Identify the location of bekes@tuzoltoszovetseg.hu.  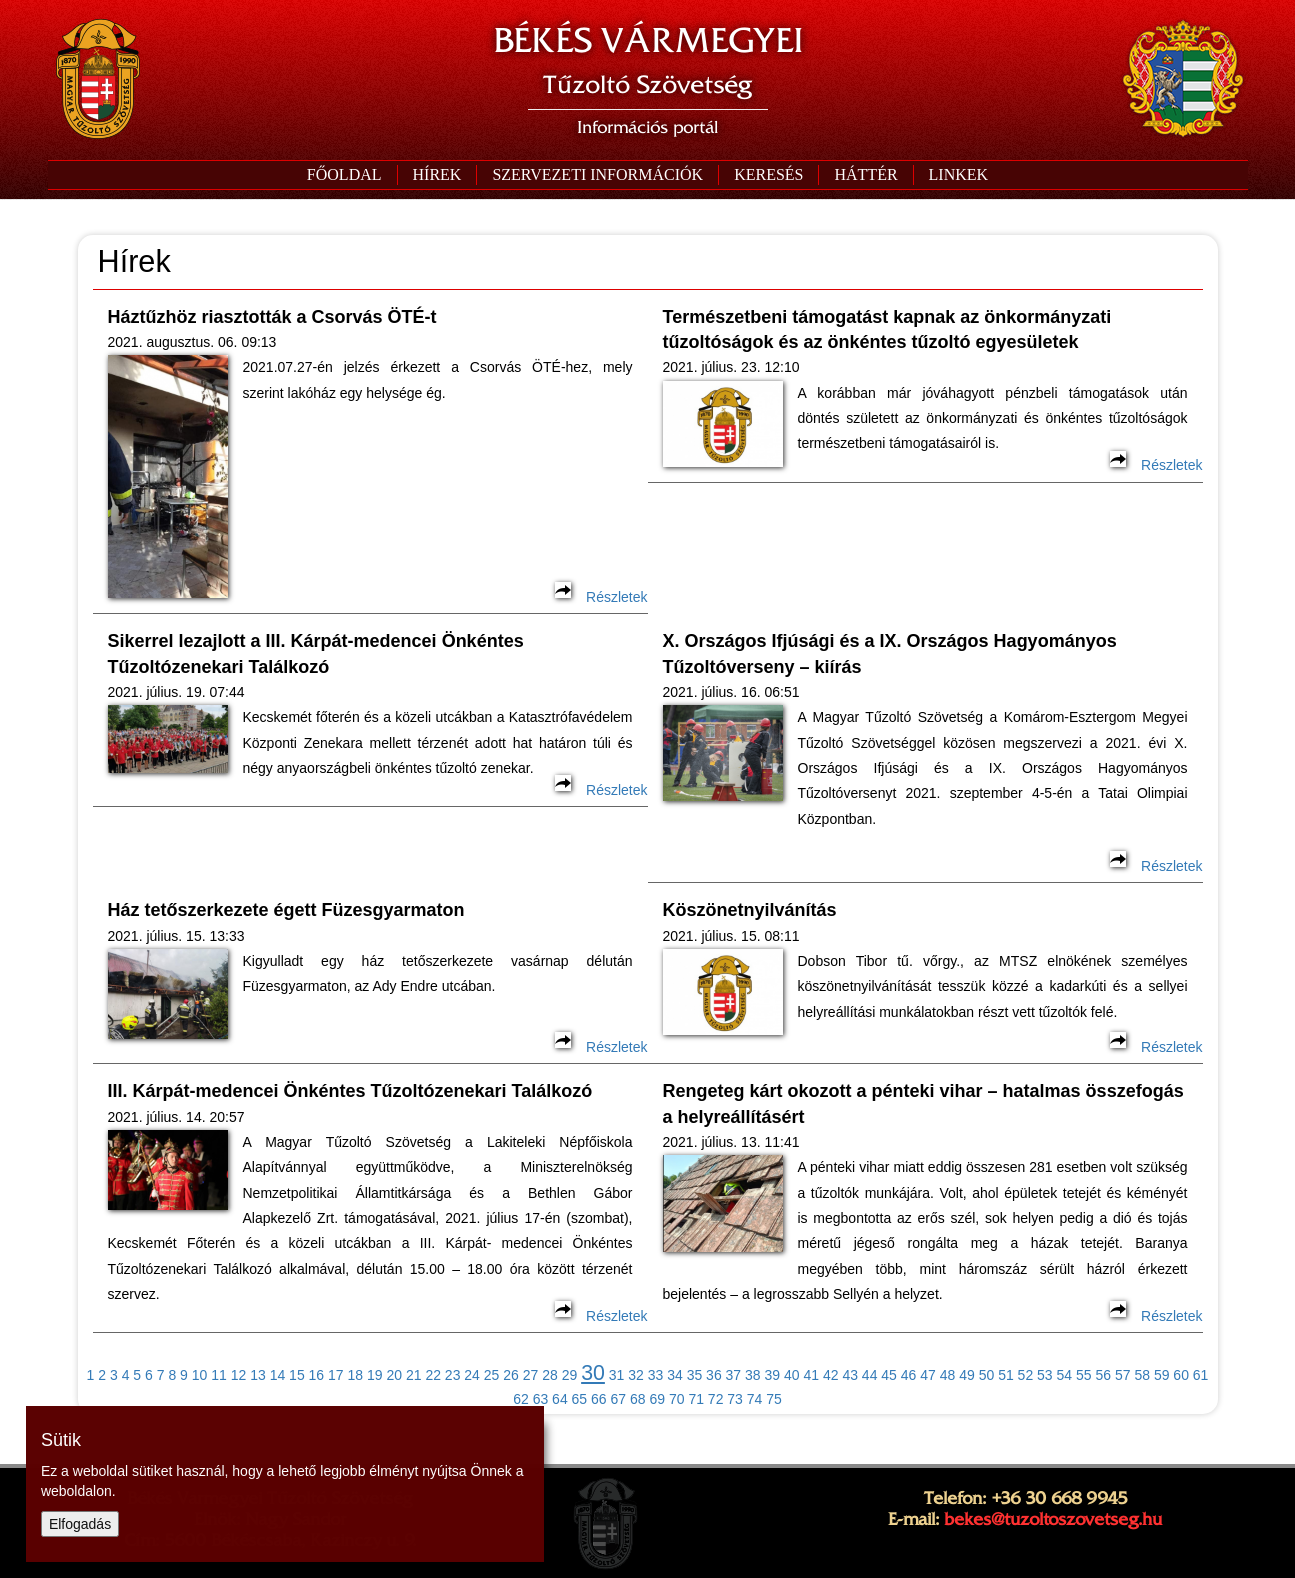
(1053, 1519).